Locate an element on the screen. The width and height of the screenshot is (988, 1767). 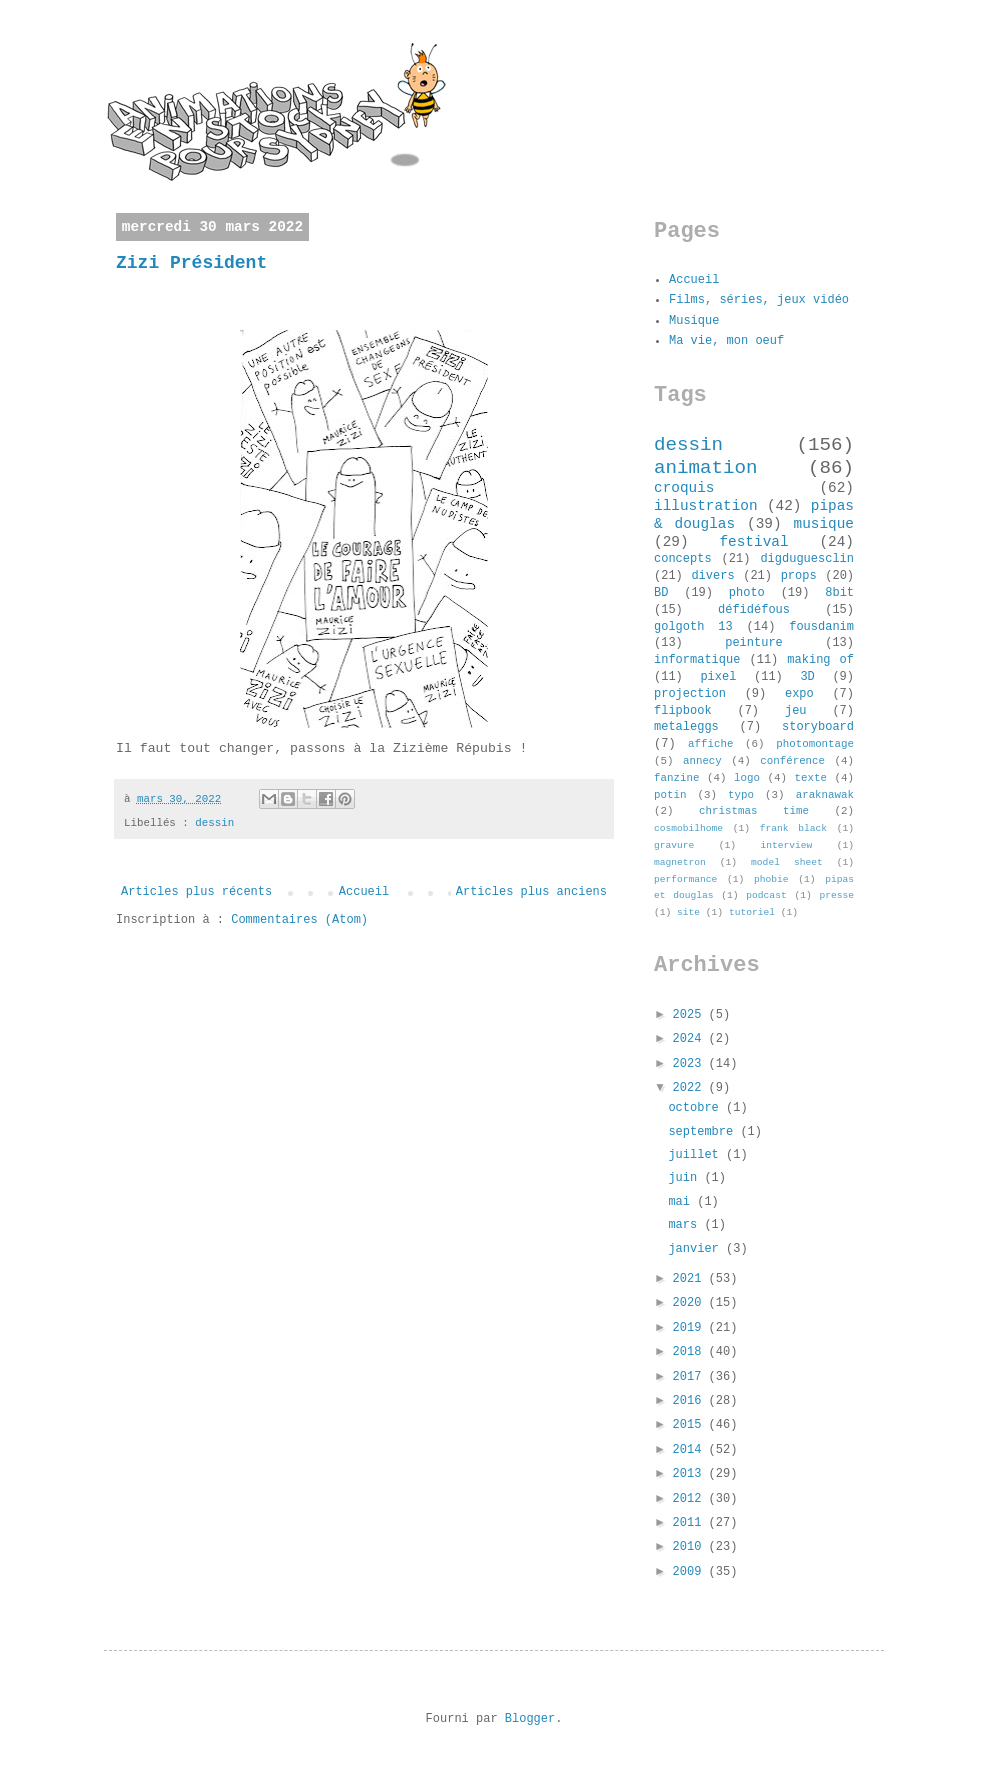
golgoth 13 is located at coordinates (693, 627).